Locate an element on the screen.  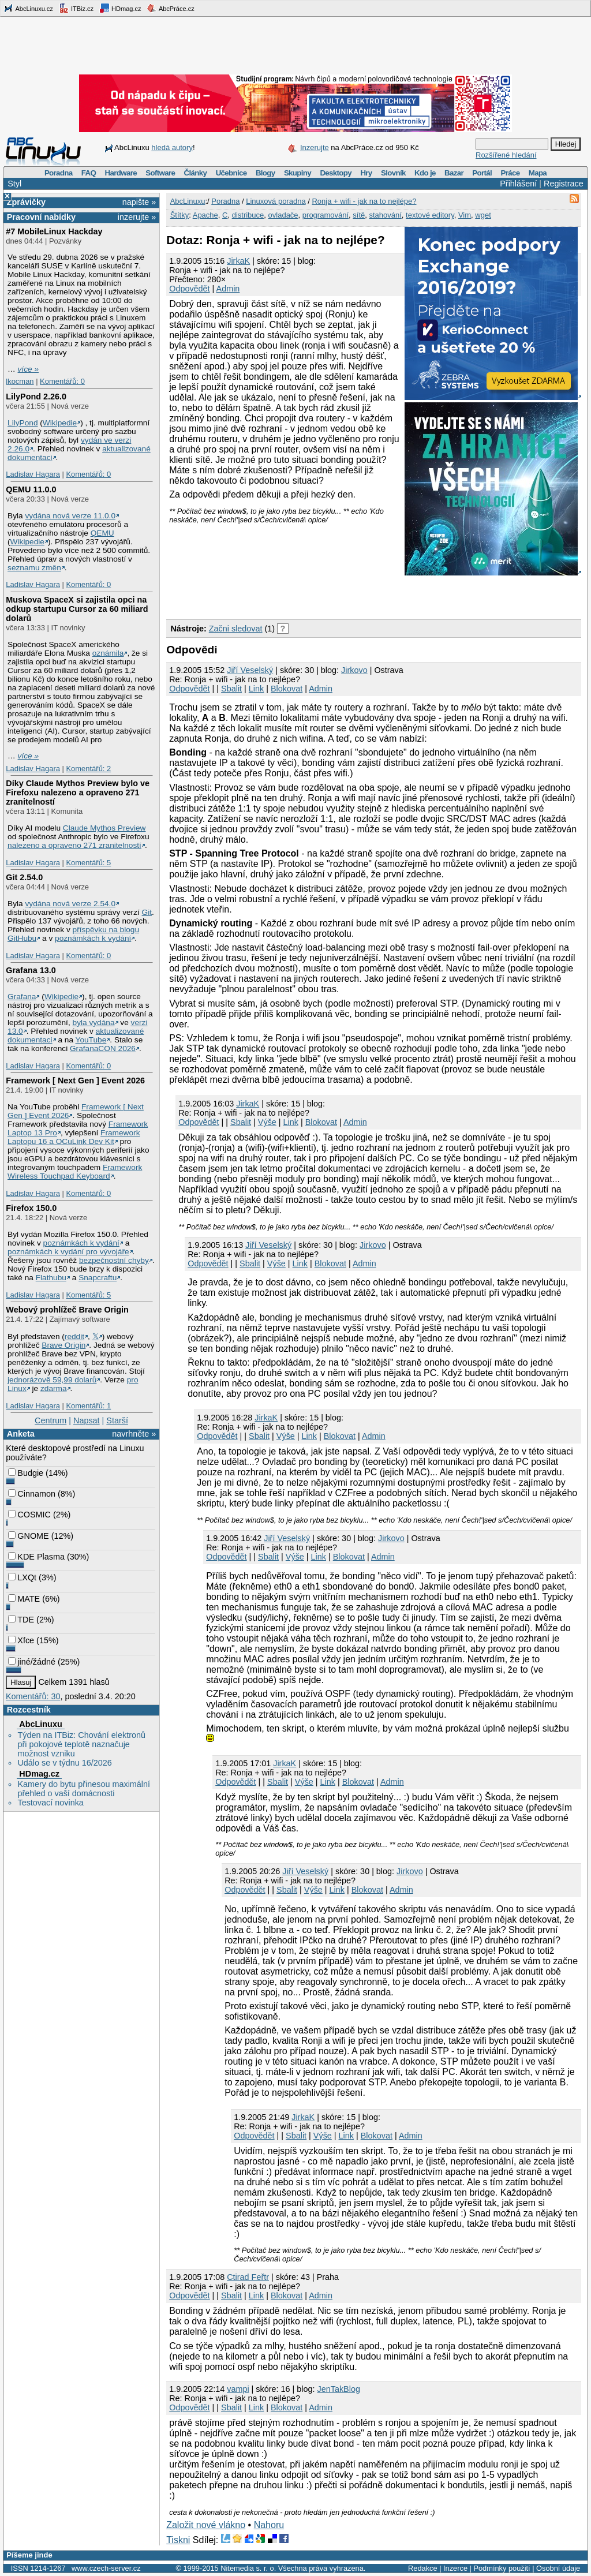
AbcLinuxu is located at coordinates (40, 1724).